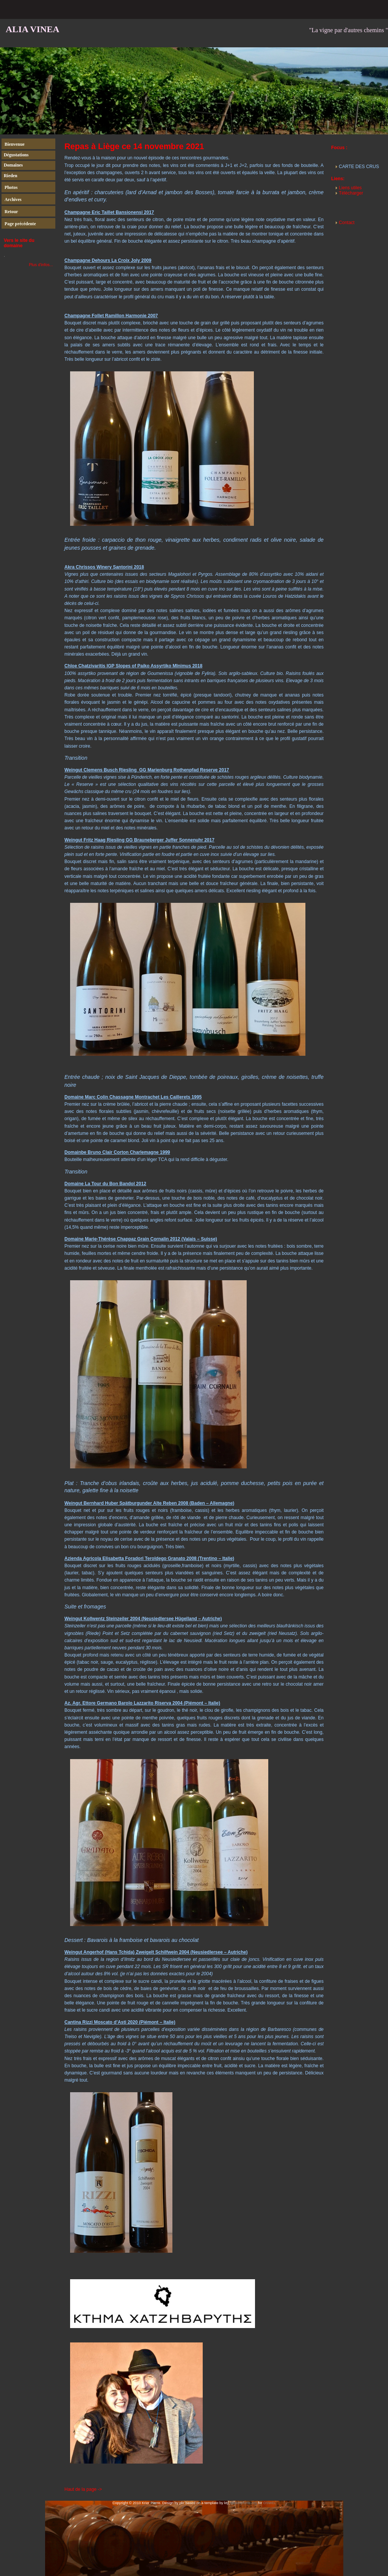 The width and height of the screenshot is (388, 2576). I want to click on Liens utiles, so click(350, 187).